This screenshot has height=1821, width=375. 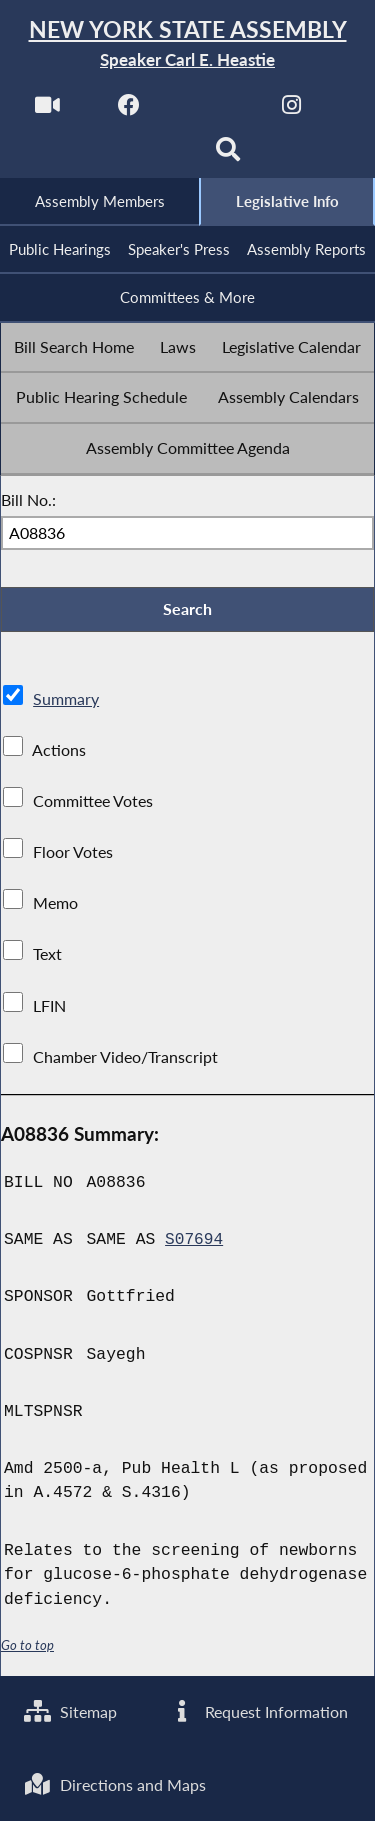 What do you see at coordinates (128, 111) in the screenshot?
I see `[NYS Assembly Majority Facebook]` at bounding box center [128, 111].